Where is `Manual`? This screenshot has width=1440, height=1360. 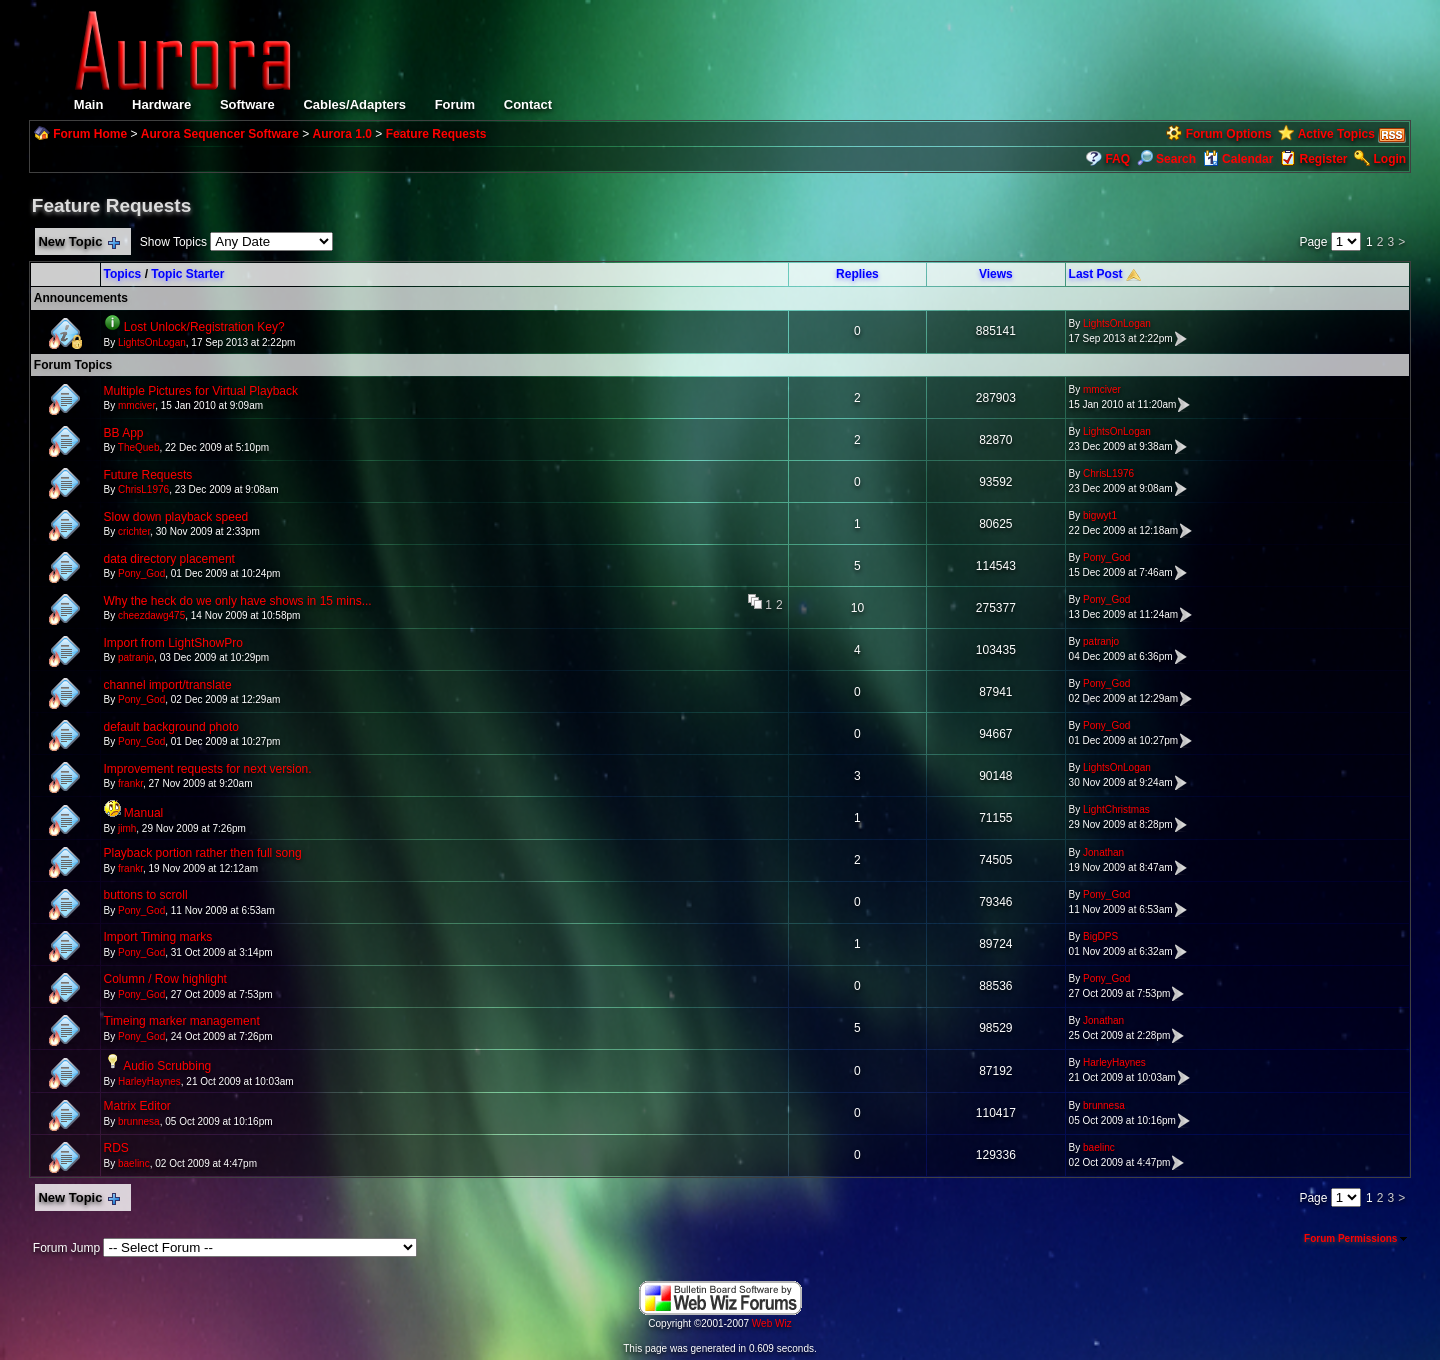
Manual is located at coordinates (143, 813).